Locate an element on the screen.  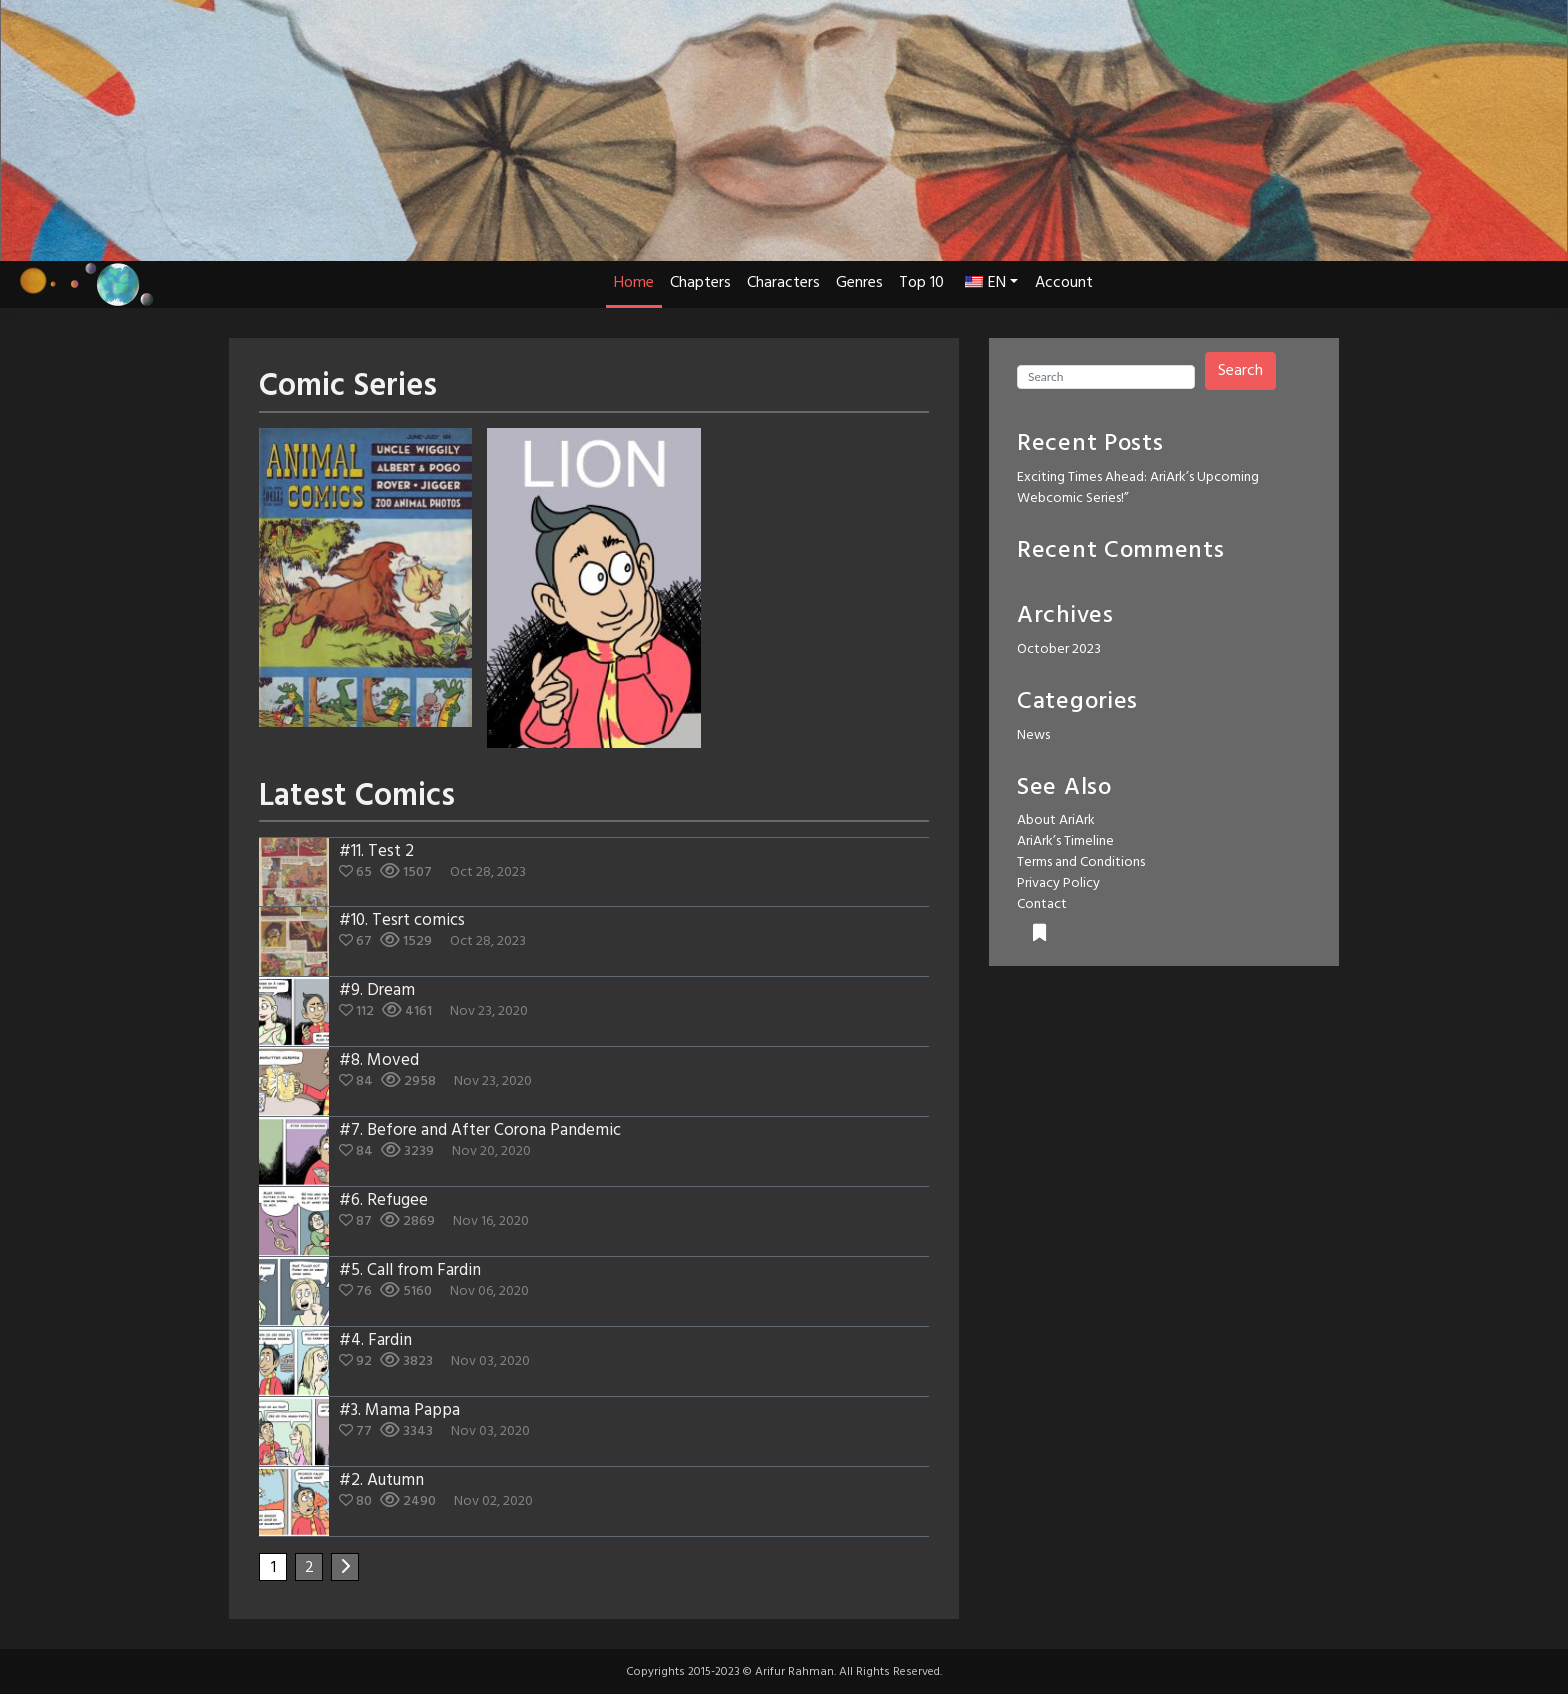
About AriArk is located at coordinates (1056, 820).